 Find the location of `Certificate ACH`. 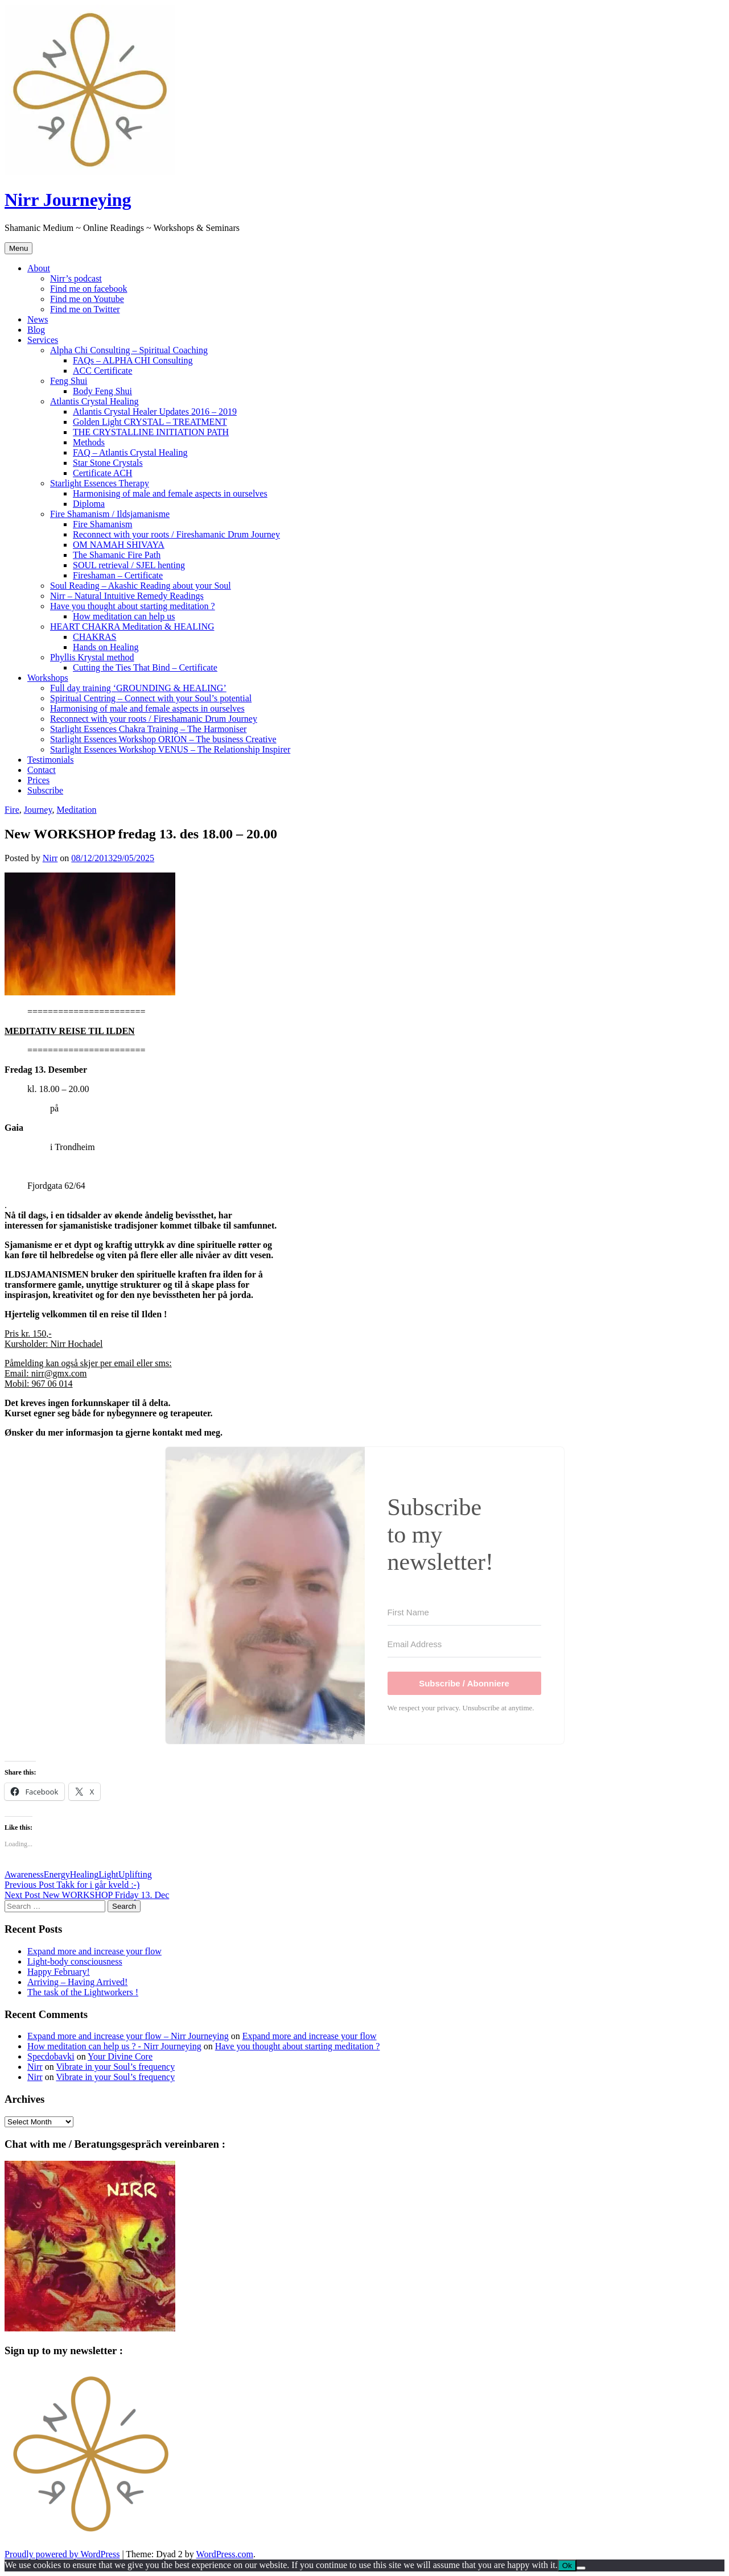

Certificate ACH is located at coordinates (102, 473).